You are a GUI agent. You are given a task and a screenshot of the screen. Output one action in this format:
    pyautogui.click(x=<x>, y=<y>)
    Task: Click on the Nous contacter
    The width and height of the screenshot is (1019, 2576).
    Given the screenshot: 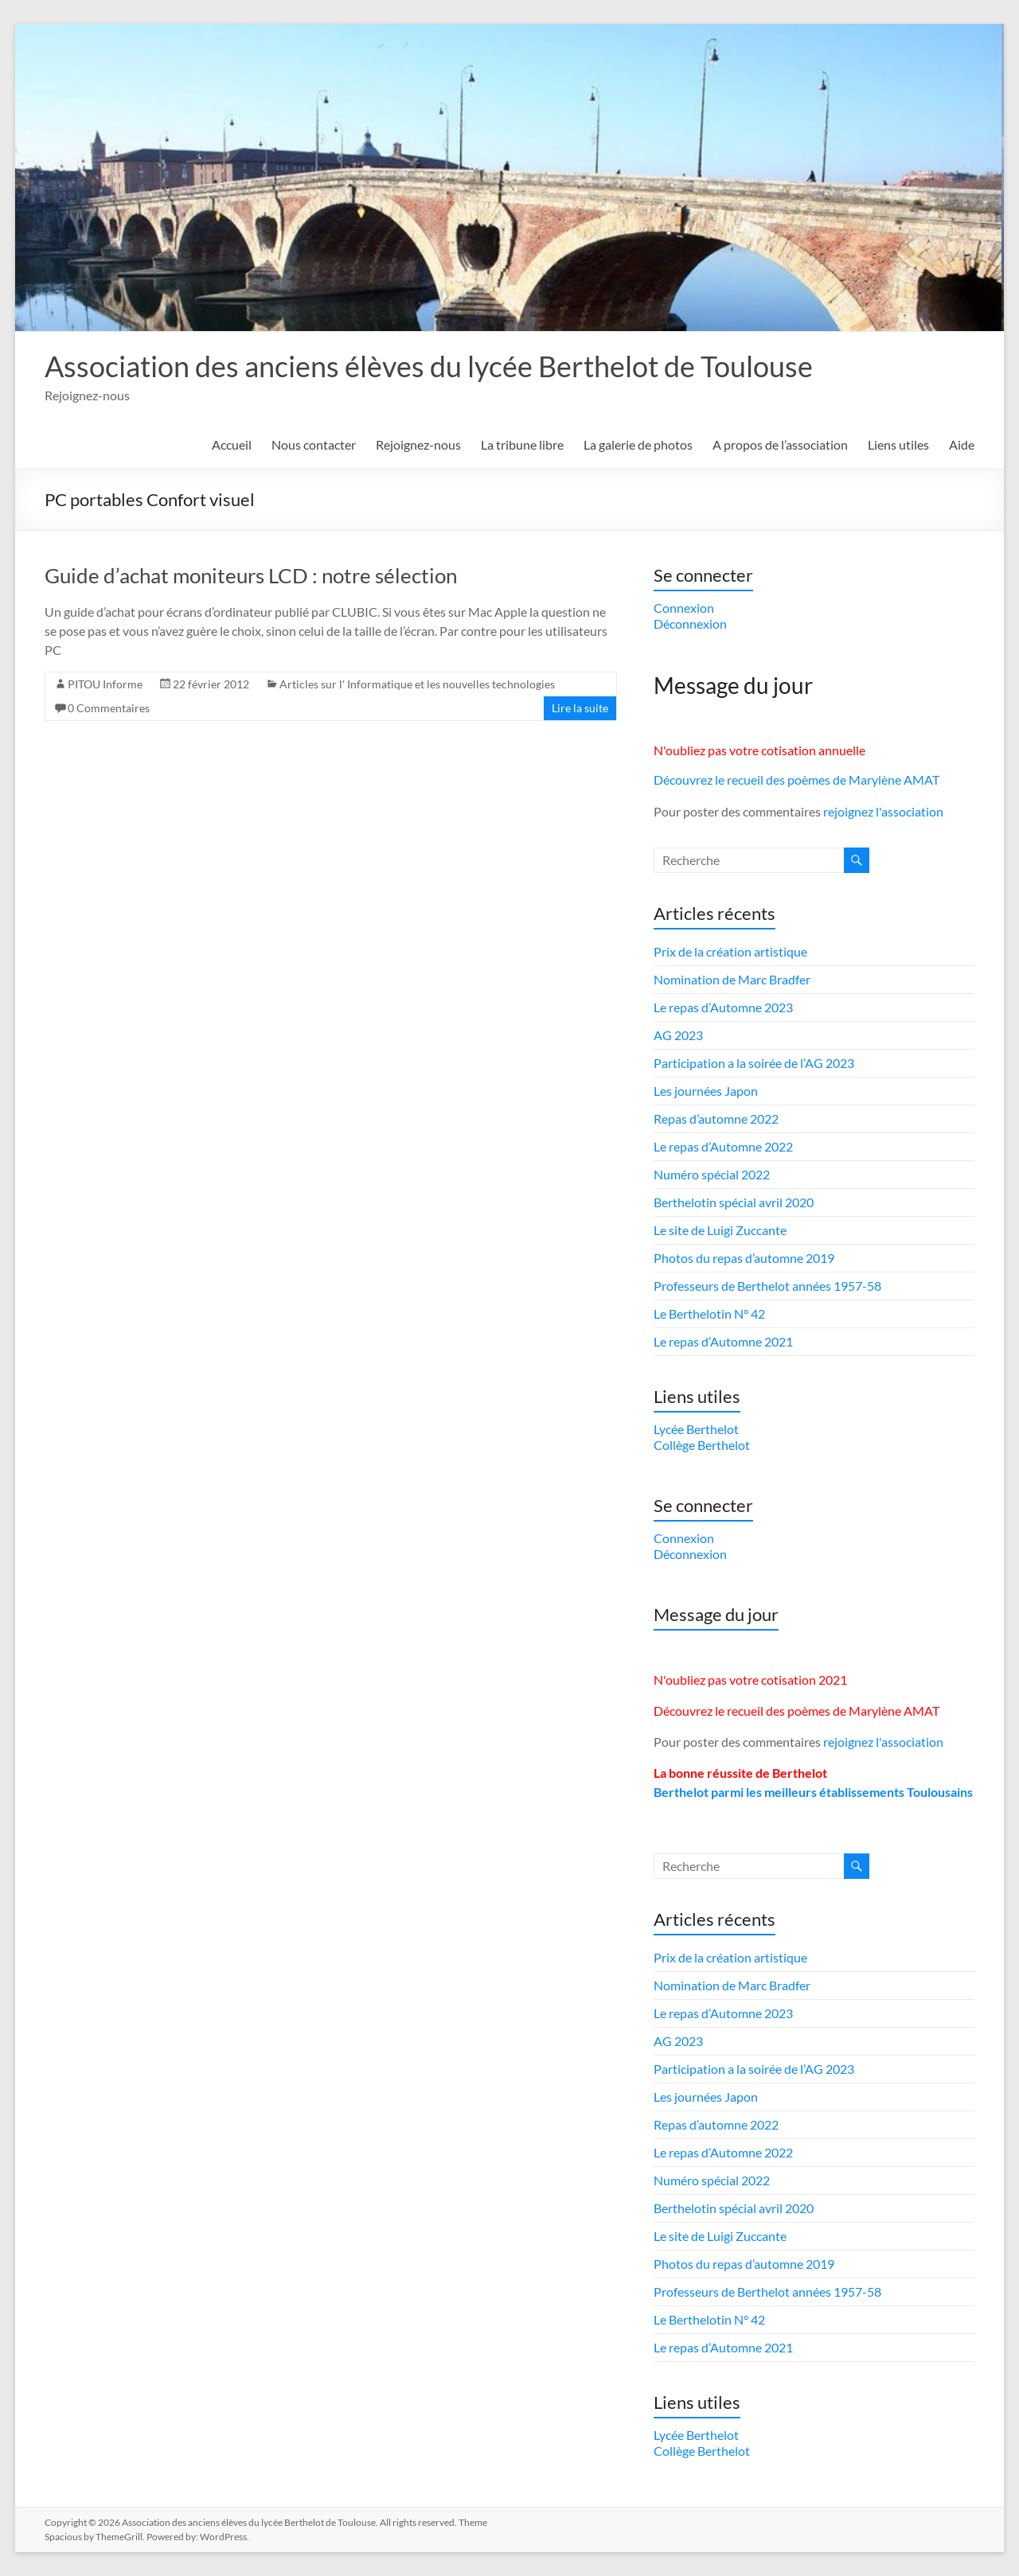 What is the action you would take?
    pyautogui.click(x=313, y=444)
    